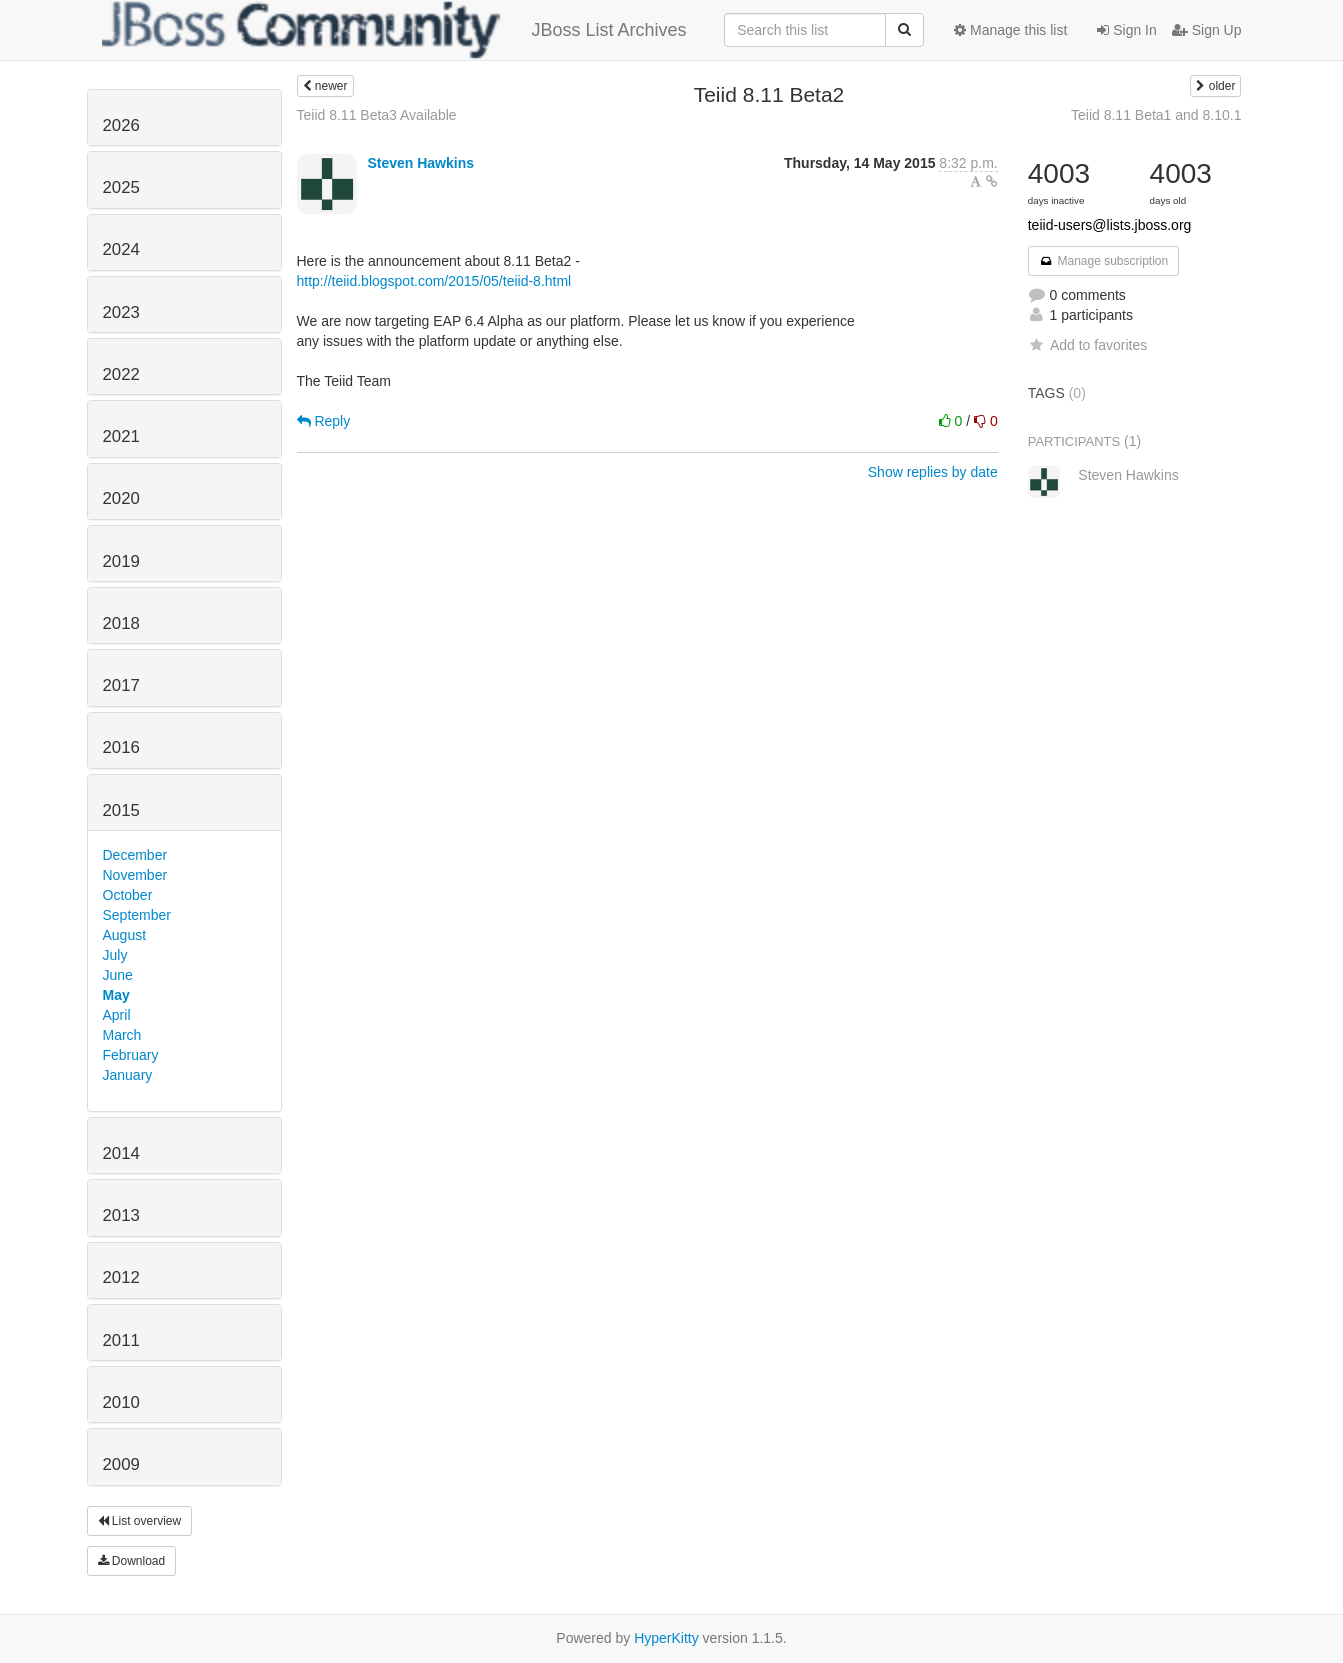 The width and height of the screenshot is (1343, 1663). I want to click on August, so click(125, 935).